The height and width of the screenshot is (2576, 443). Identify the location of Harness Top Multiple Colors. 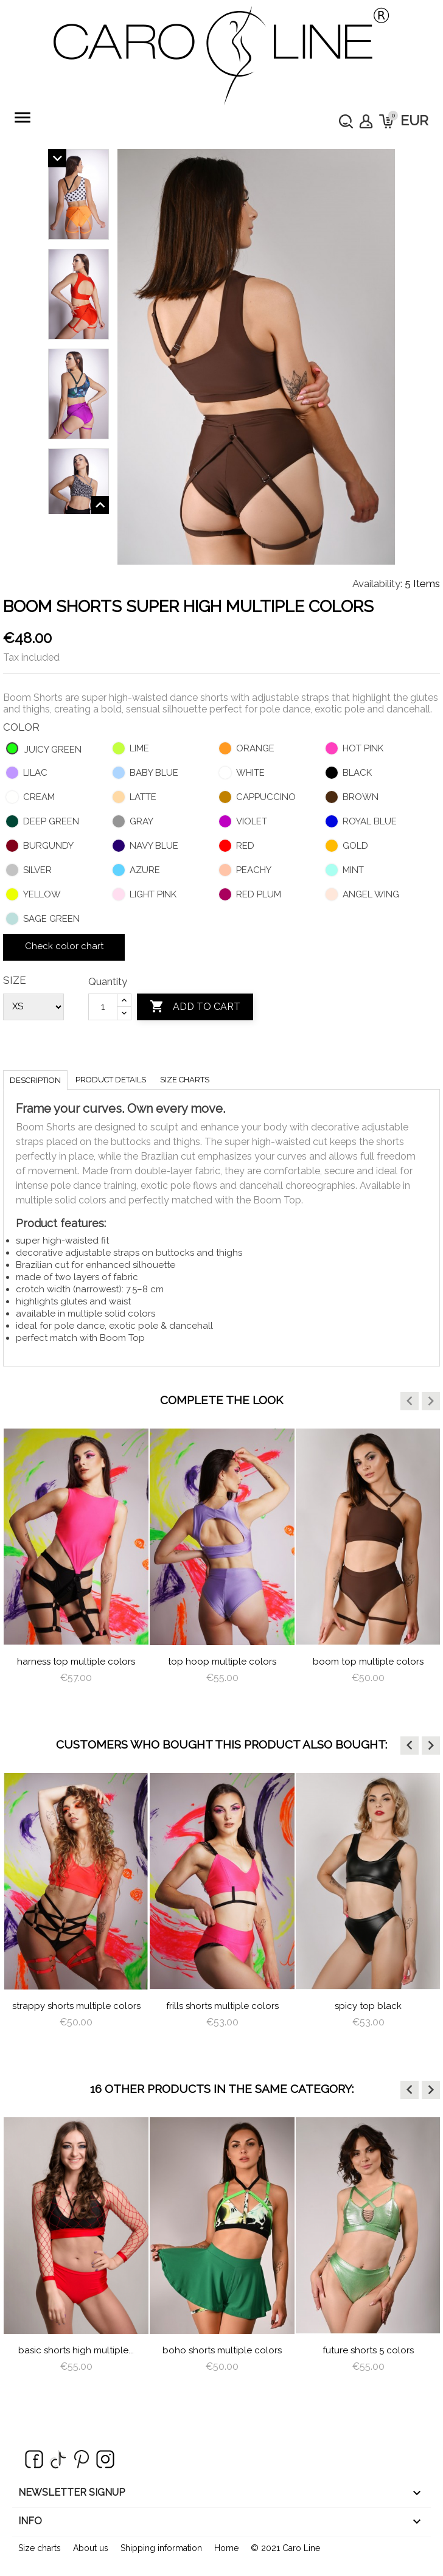
(76, 1661).